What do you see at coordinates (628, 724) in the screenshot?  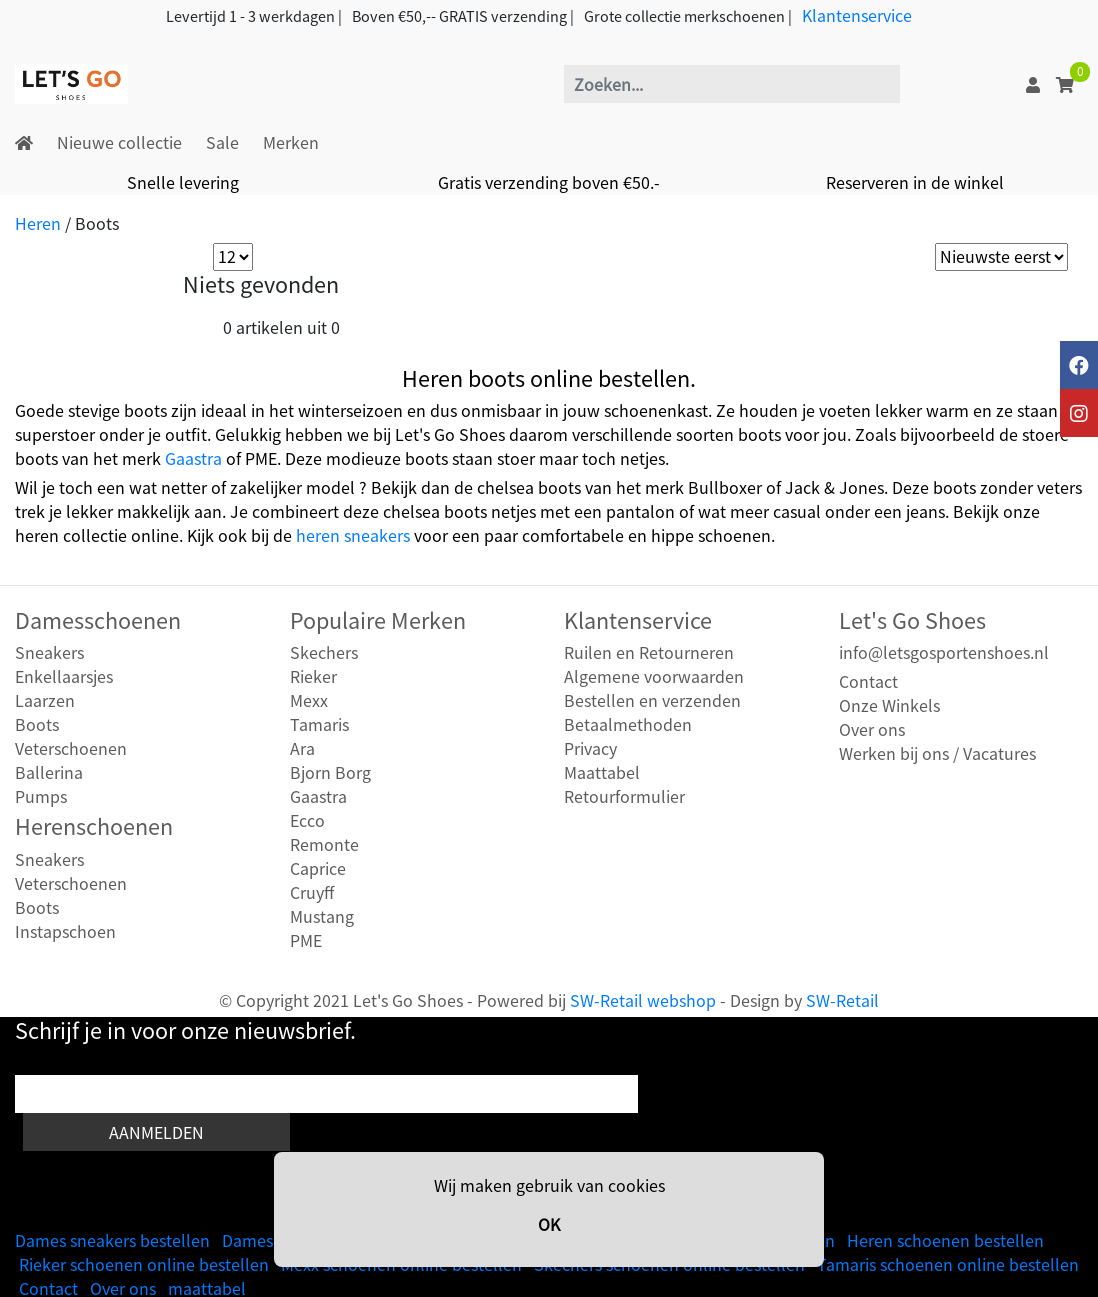 I see `Betaalmethoden` at bounding box center [628, 724].